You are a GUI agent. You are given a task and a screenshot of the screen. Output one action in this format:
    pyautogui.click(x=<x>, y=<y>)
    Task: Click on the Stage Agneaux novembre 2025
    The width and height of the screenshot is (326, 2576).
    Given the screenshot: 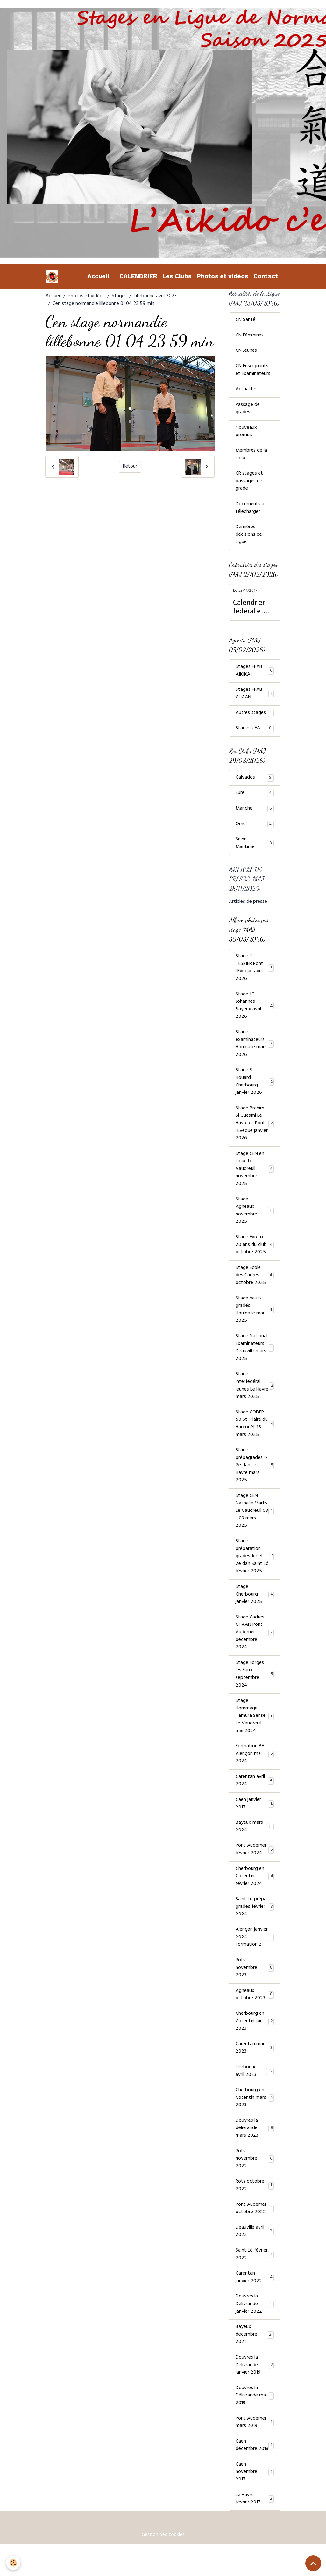 What is the action you would take?
    pyautogui.click(x=255, y=1219)
    